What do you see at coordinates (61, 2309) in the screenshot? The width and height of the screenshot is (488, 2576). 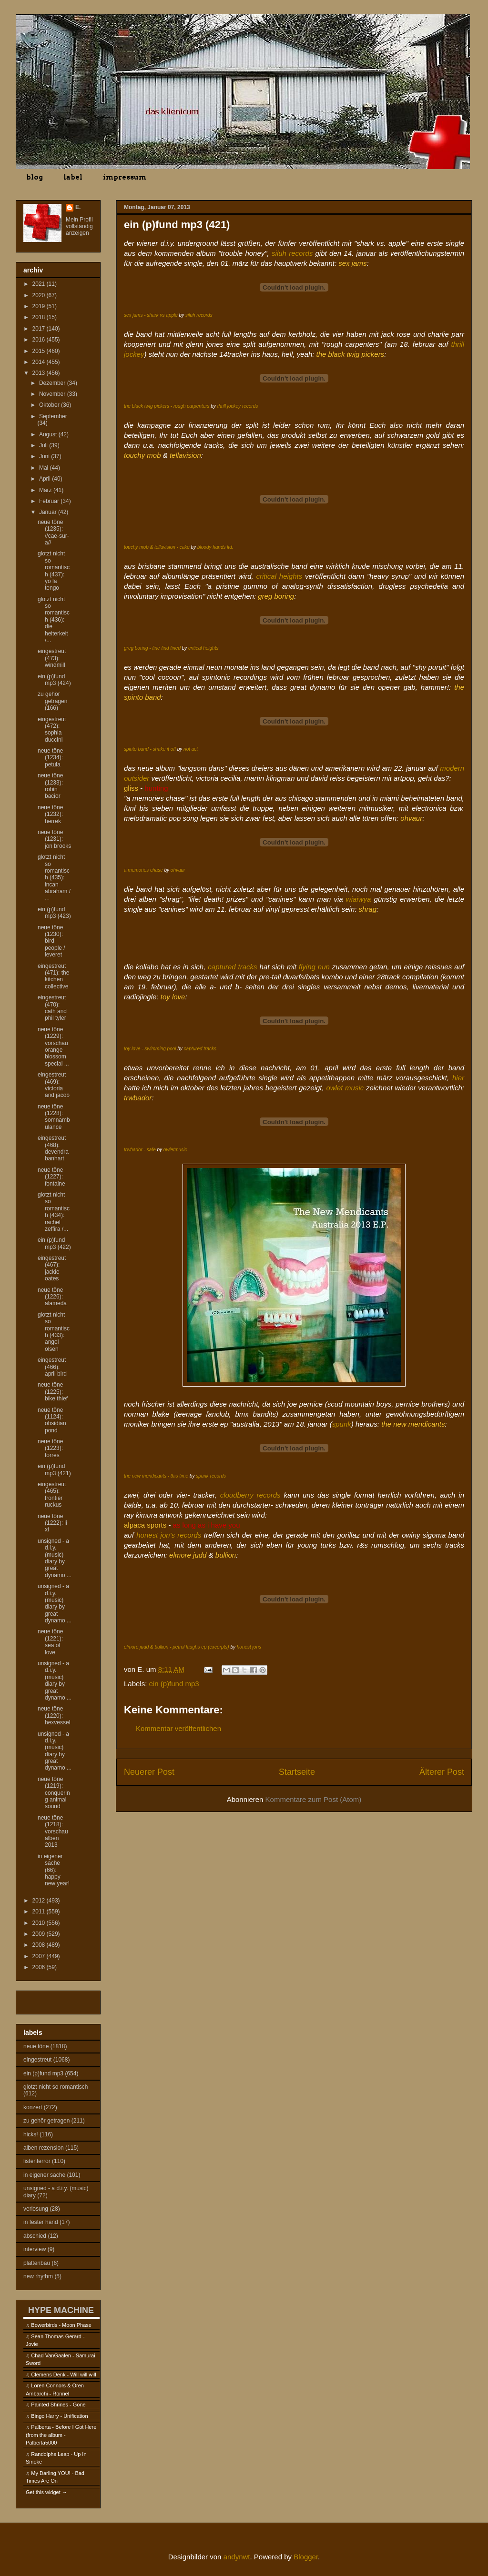 I see `HYPE MACHINE` at bounding box center [61, 2309].